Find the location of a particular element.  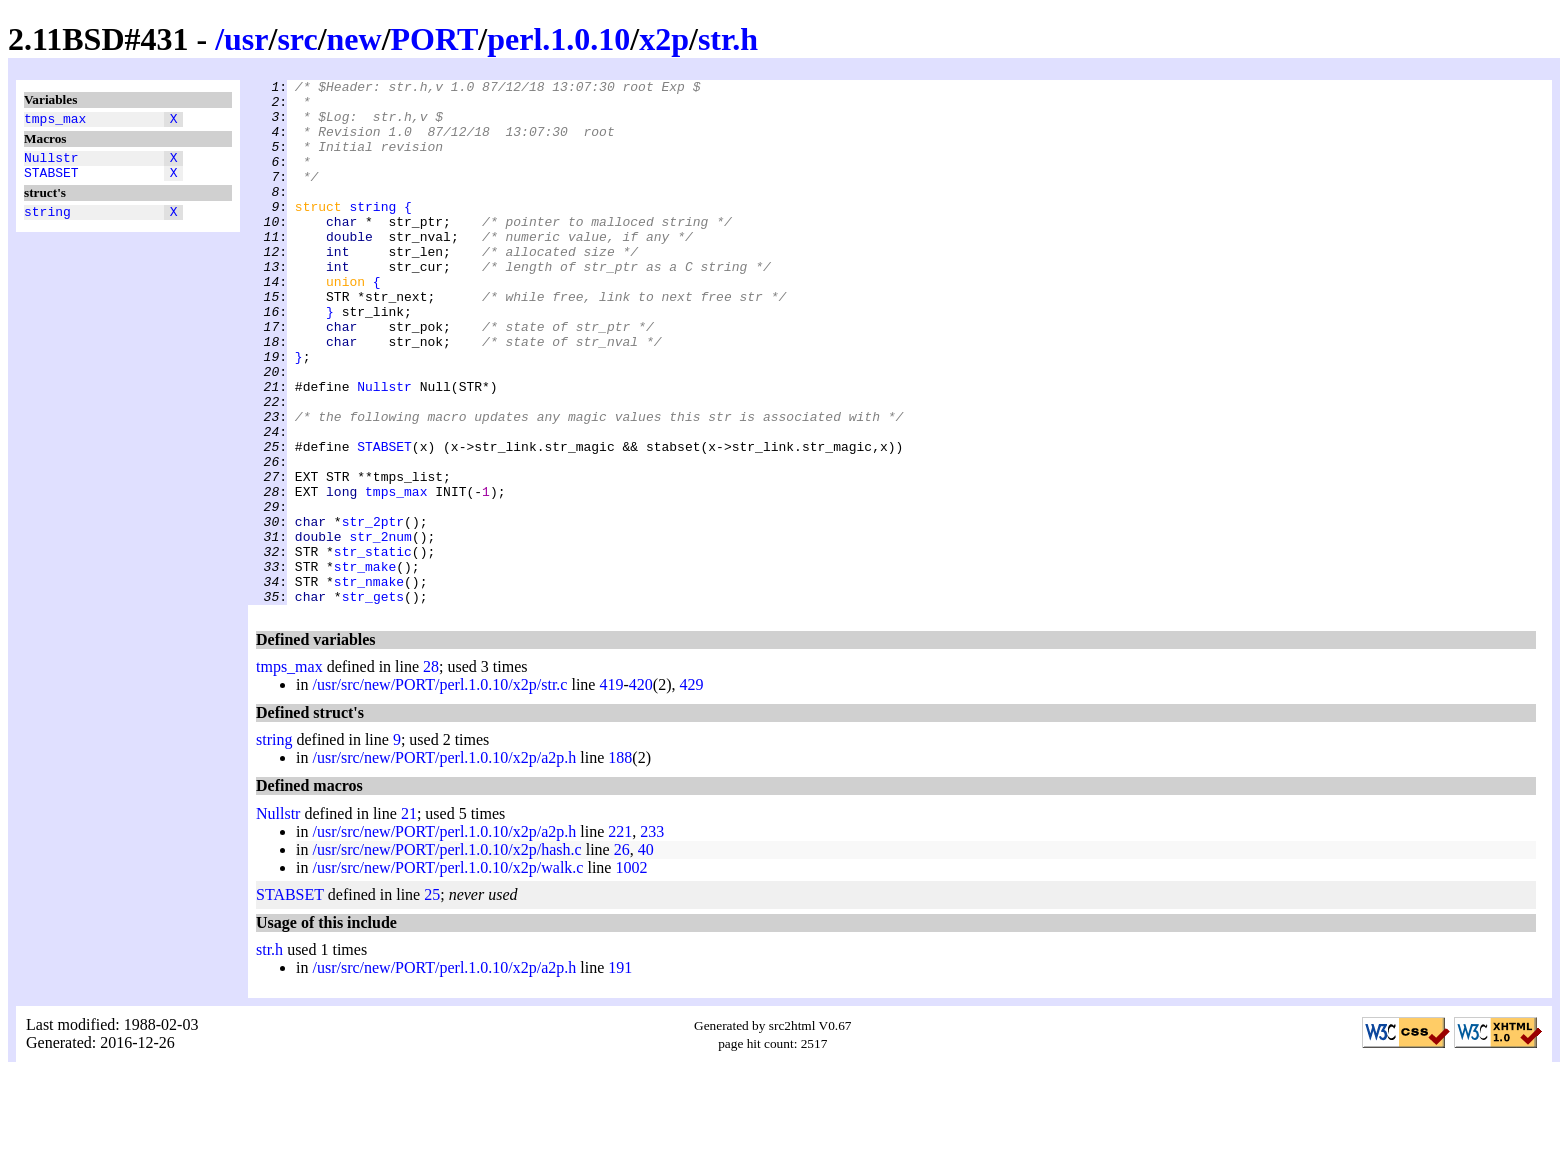

191 is located at coordinates (620, 1072).